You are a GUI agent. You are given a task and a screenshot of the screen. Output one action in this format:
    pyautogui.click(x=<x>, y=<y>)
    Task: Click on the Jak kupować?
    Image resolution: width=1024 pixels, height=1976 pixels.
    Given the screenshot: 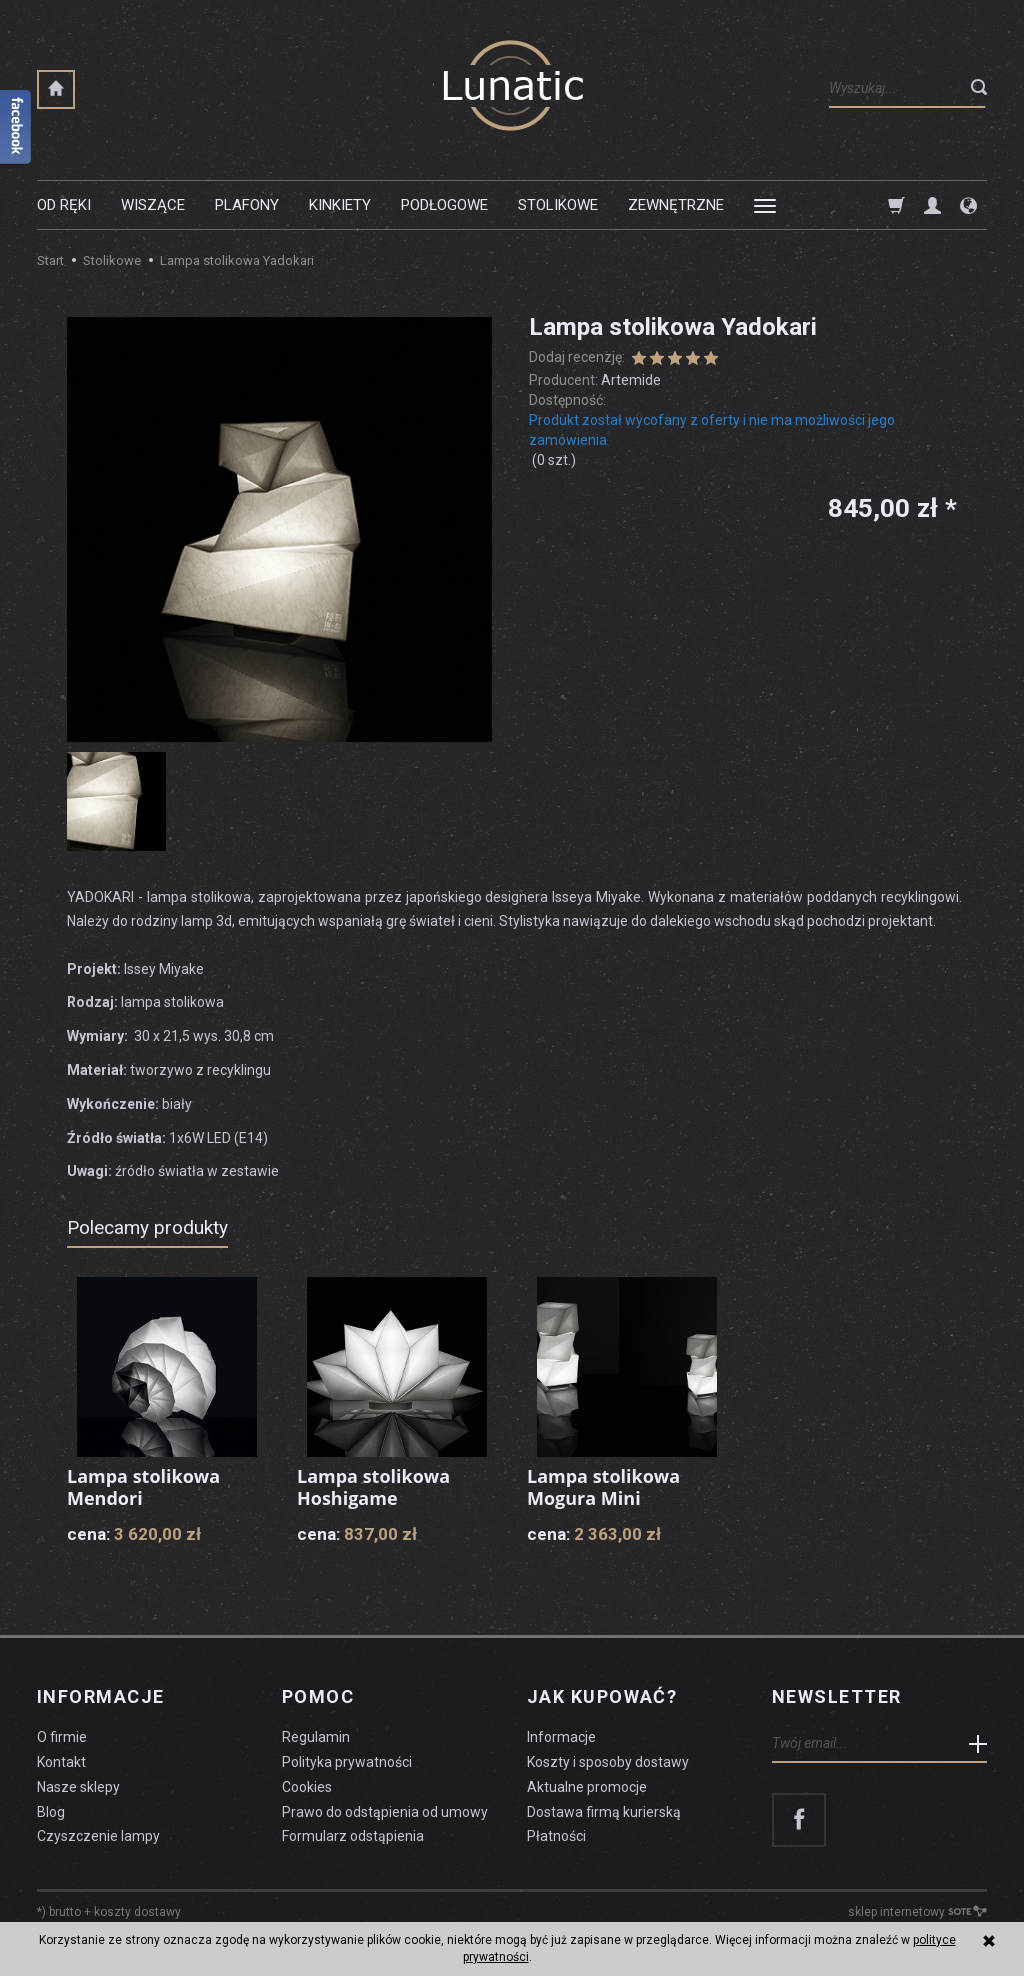 What is the action you would take?
    pyautogui.click(x=602, y=1697)
    